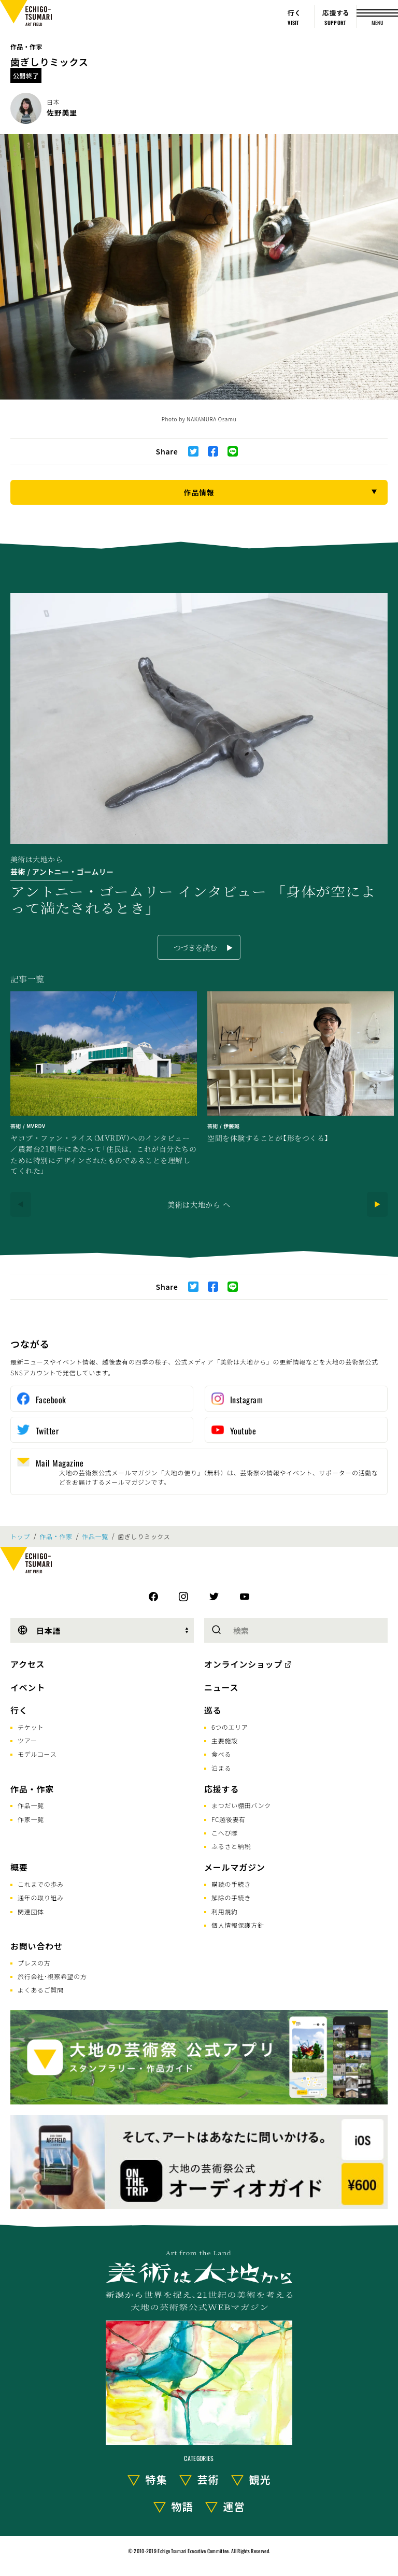 This screenshot has height=2576, width=398. I want to click on 観光, so click(260, 2479).